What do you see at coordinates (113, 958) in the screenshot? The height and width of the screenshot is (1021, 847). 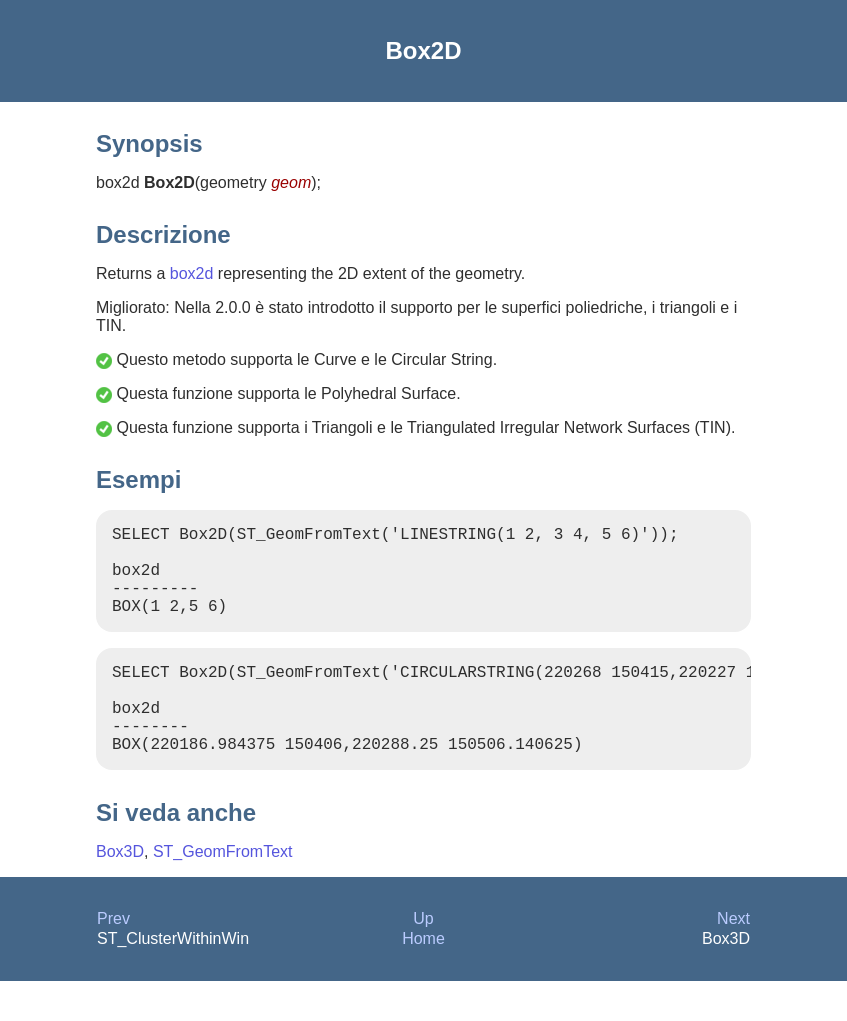 I see `Prev` at bounding box center [113, 958].